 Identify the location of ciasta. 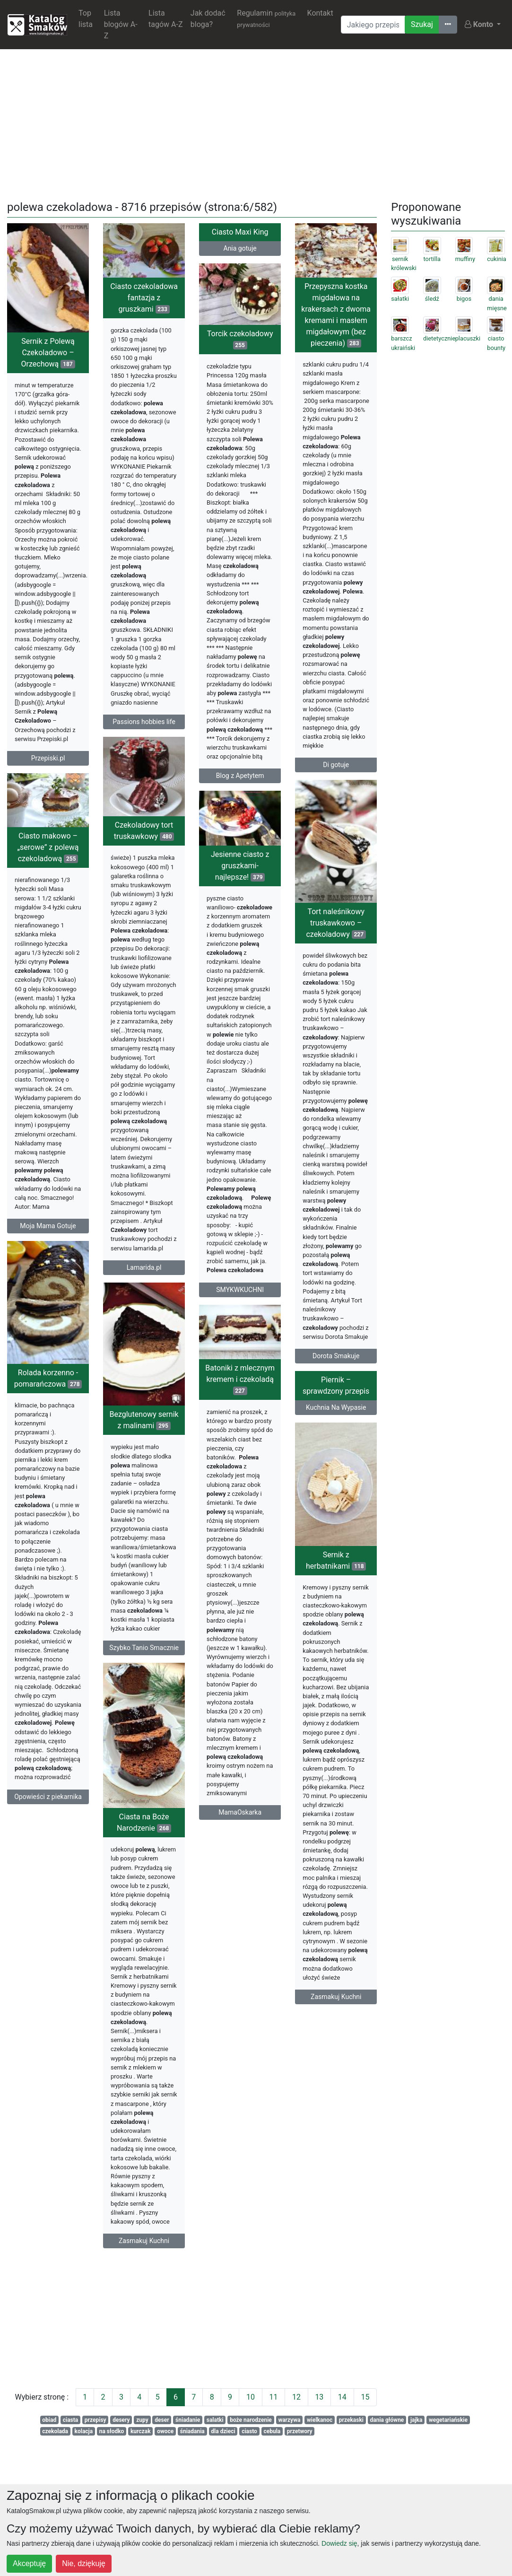
(70, 2420).